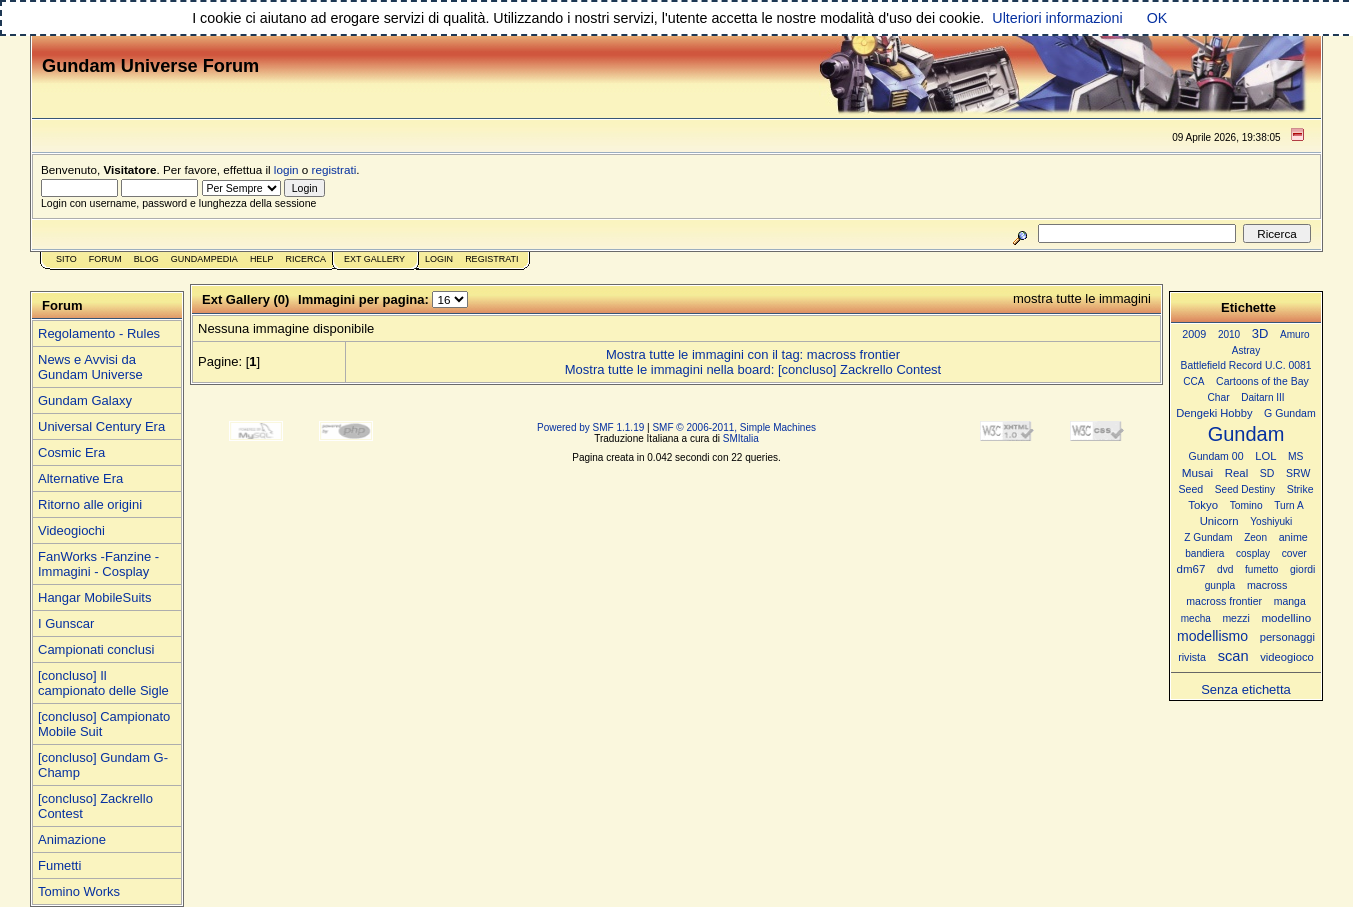 The image size is (1353, 907). Describe the element at coordinates (1255, 537) in the screenshot. I see `Zeon` at that location.